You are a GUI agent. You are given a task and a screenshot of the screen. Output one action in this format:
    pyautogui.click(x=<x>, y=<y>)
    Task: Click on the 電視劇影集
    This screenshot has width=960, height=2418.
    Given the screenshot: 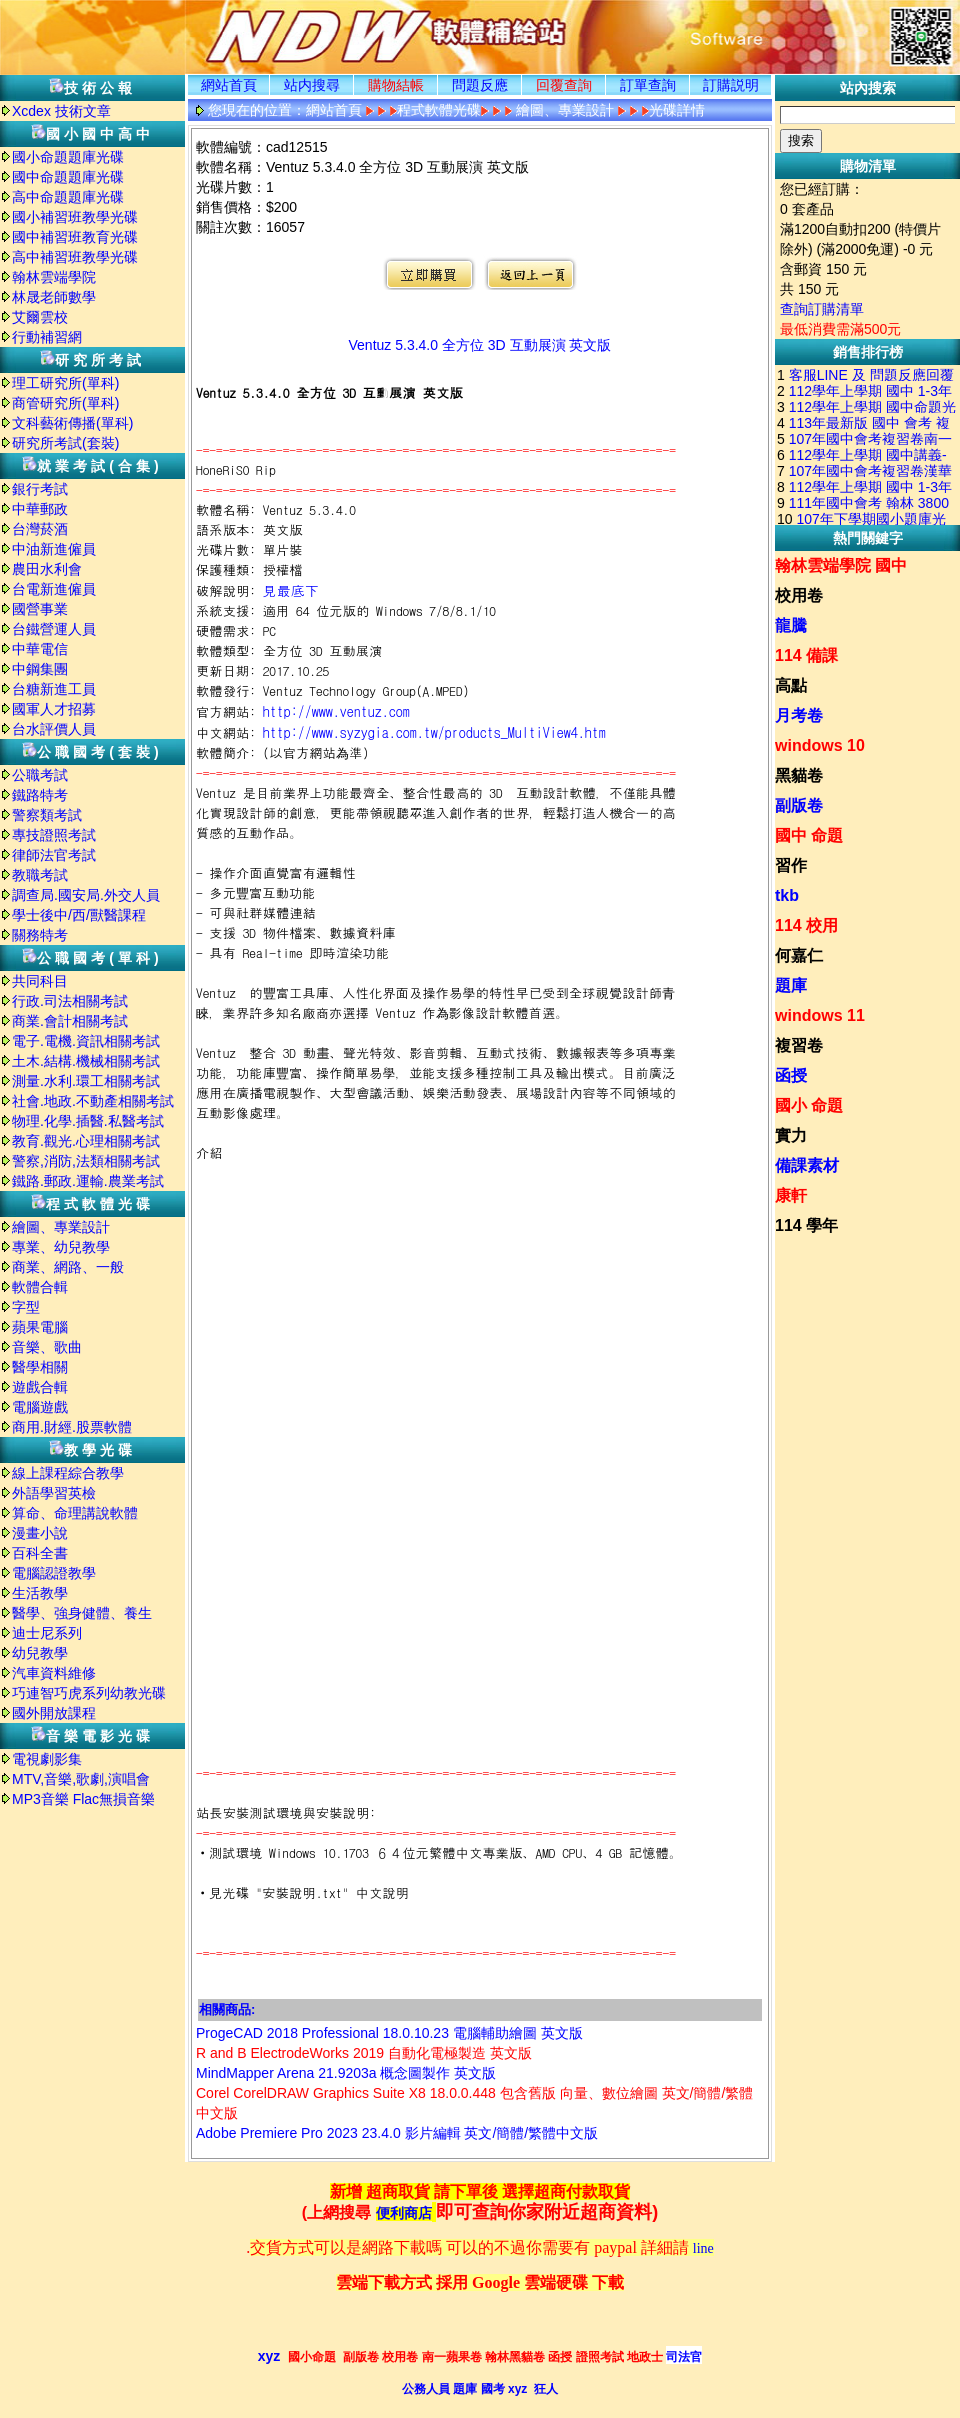 What is the action you would take?
    pyautogui.click(x=47, y=1759)
    